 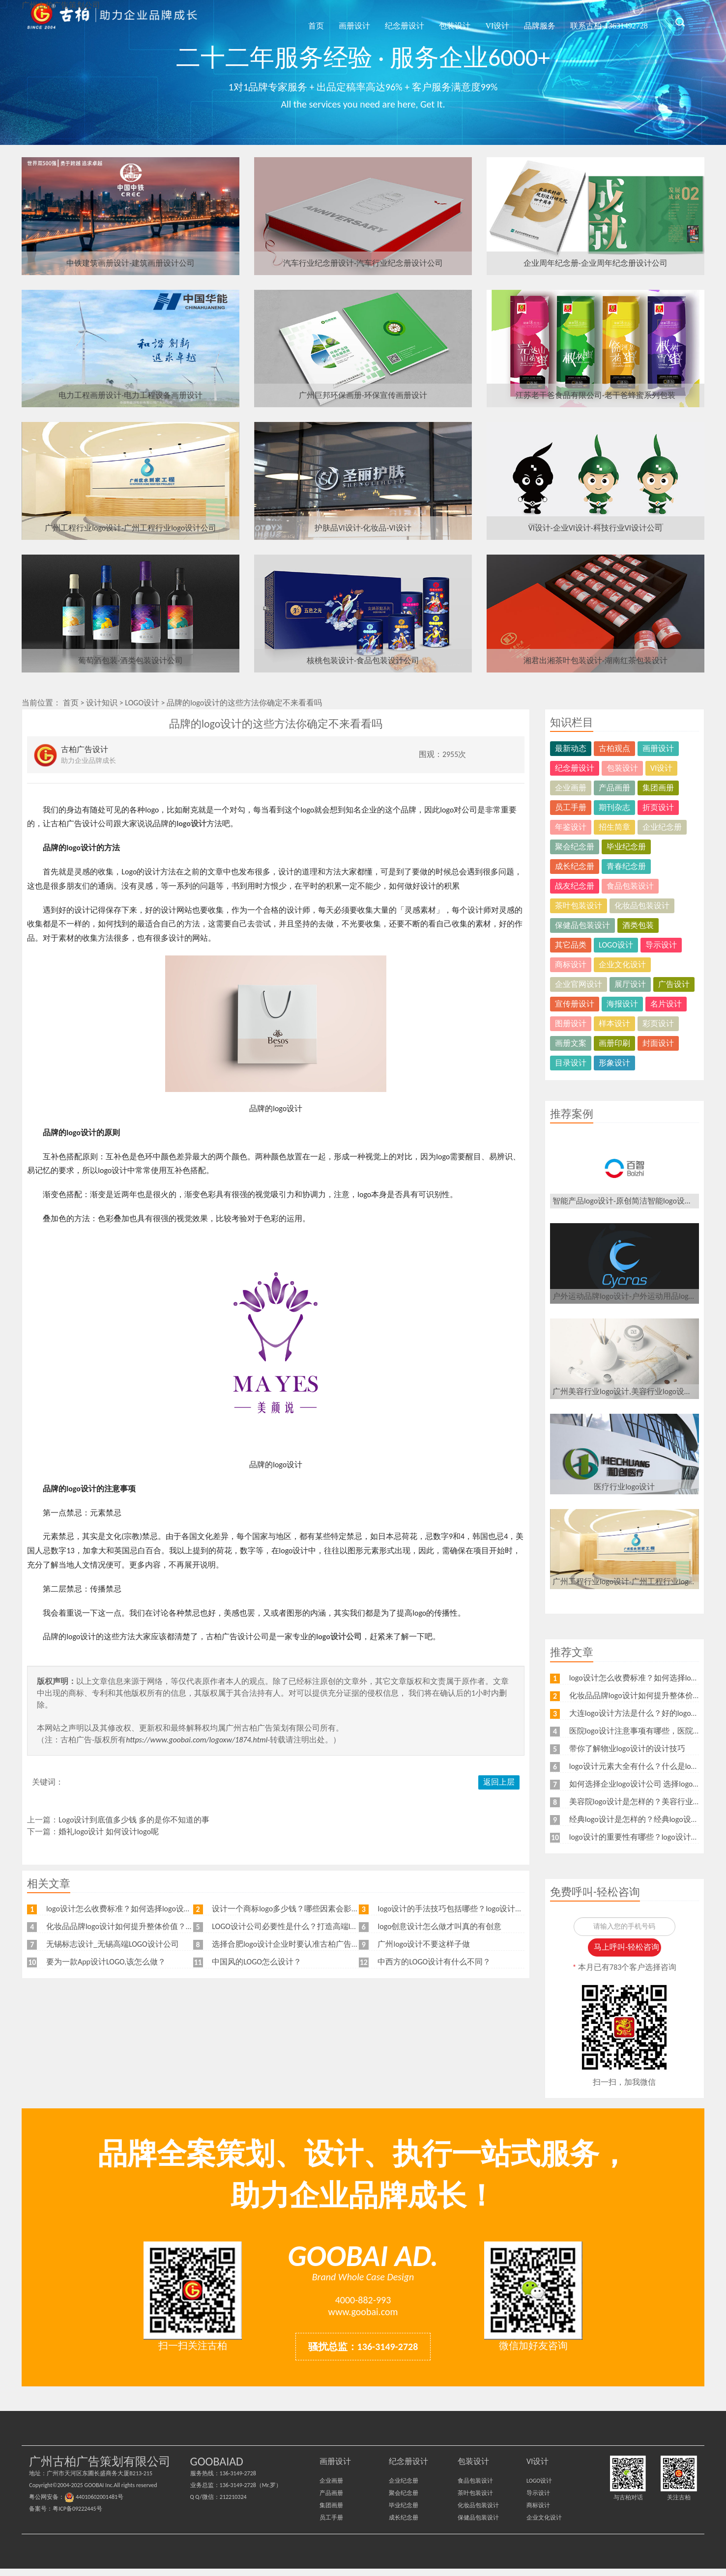 I want to click on 彩页设计, so click(x=658, y=1023).